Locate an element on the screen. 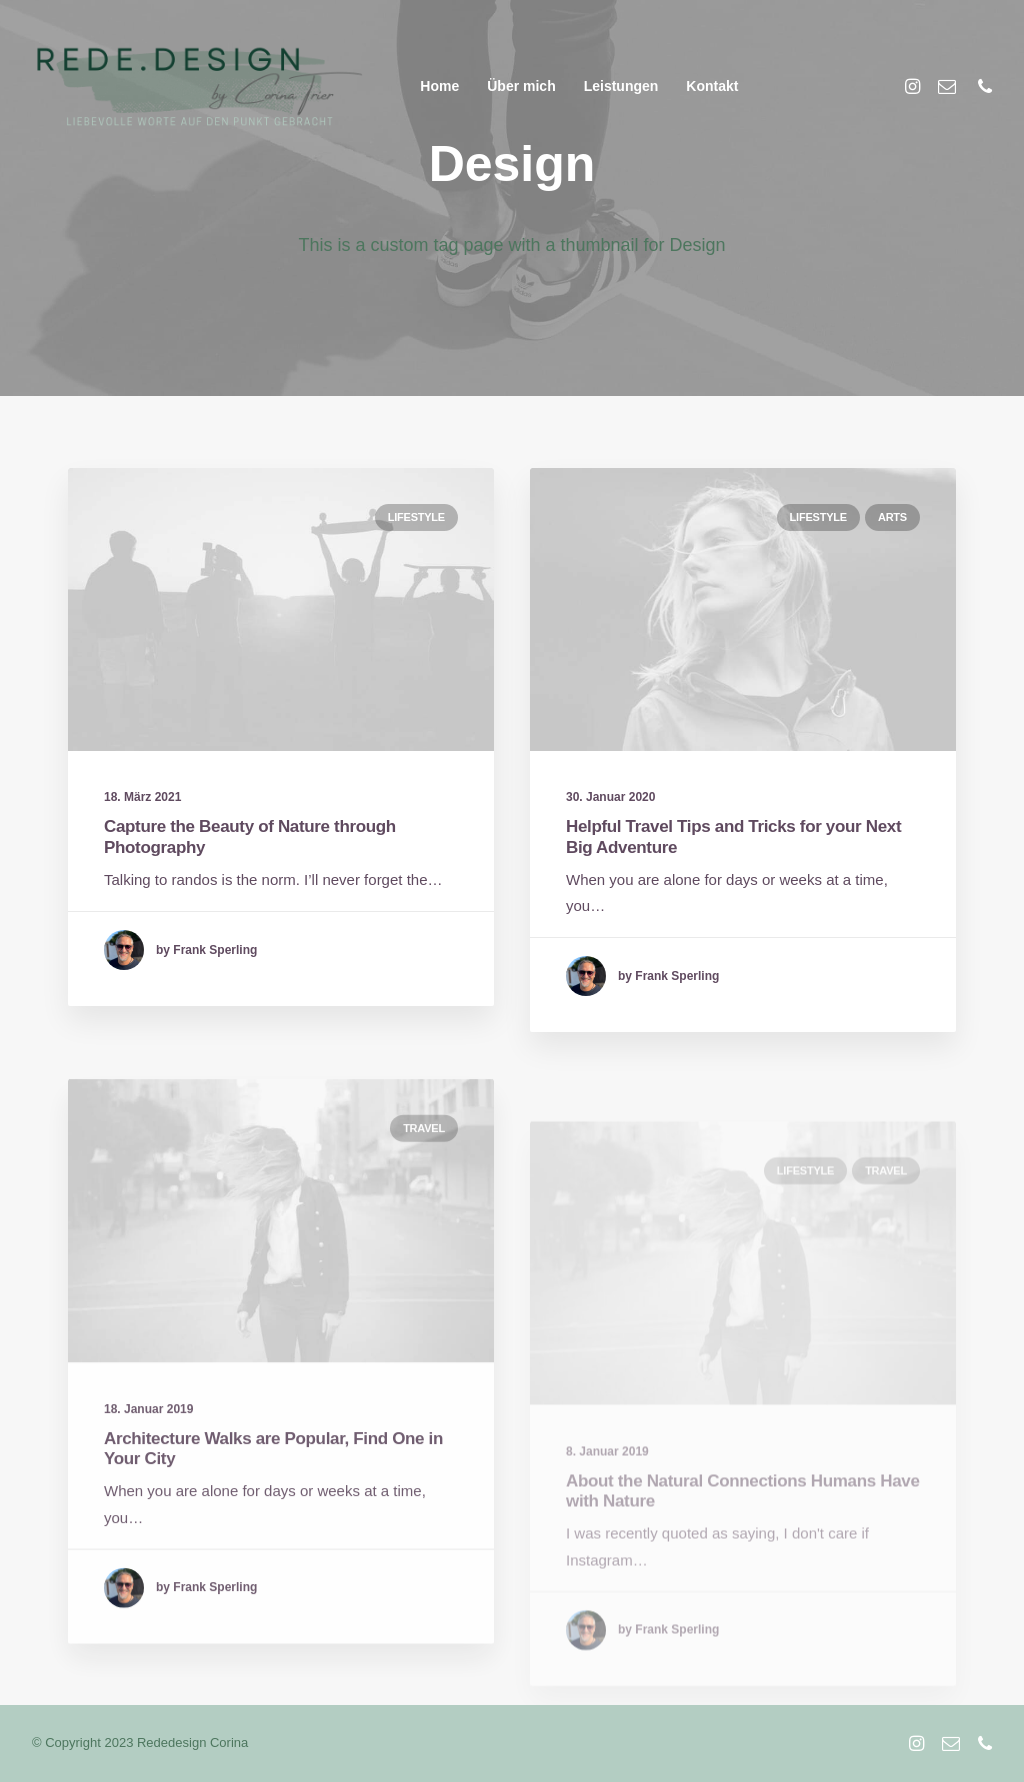  Über mich is located at coordinates (521, 86).